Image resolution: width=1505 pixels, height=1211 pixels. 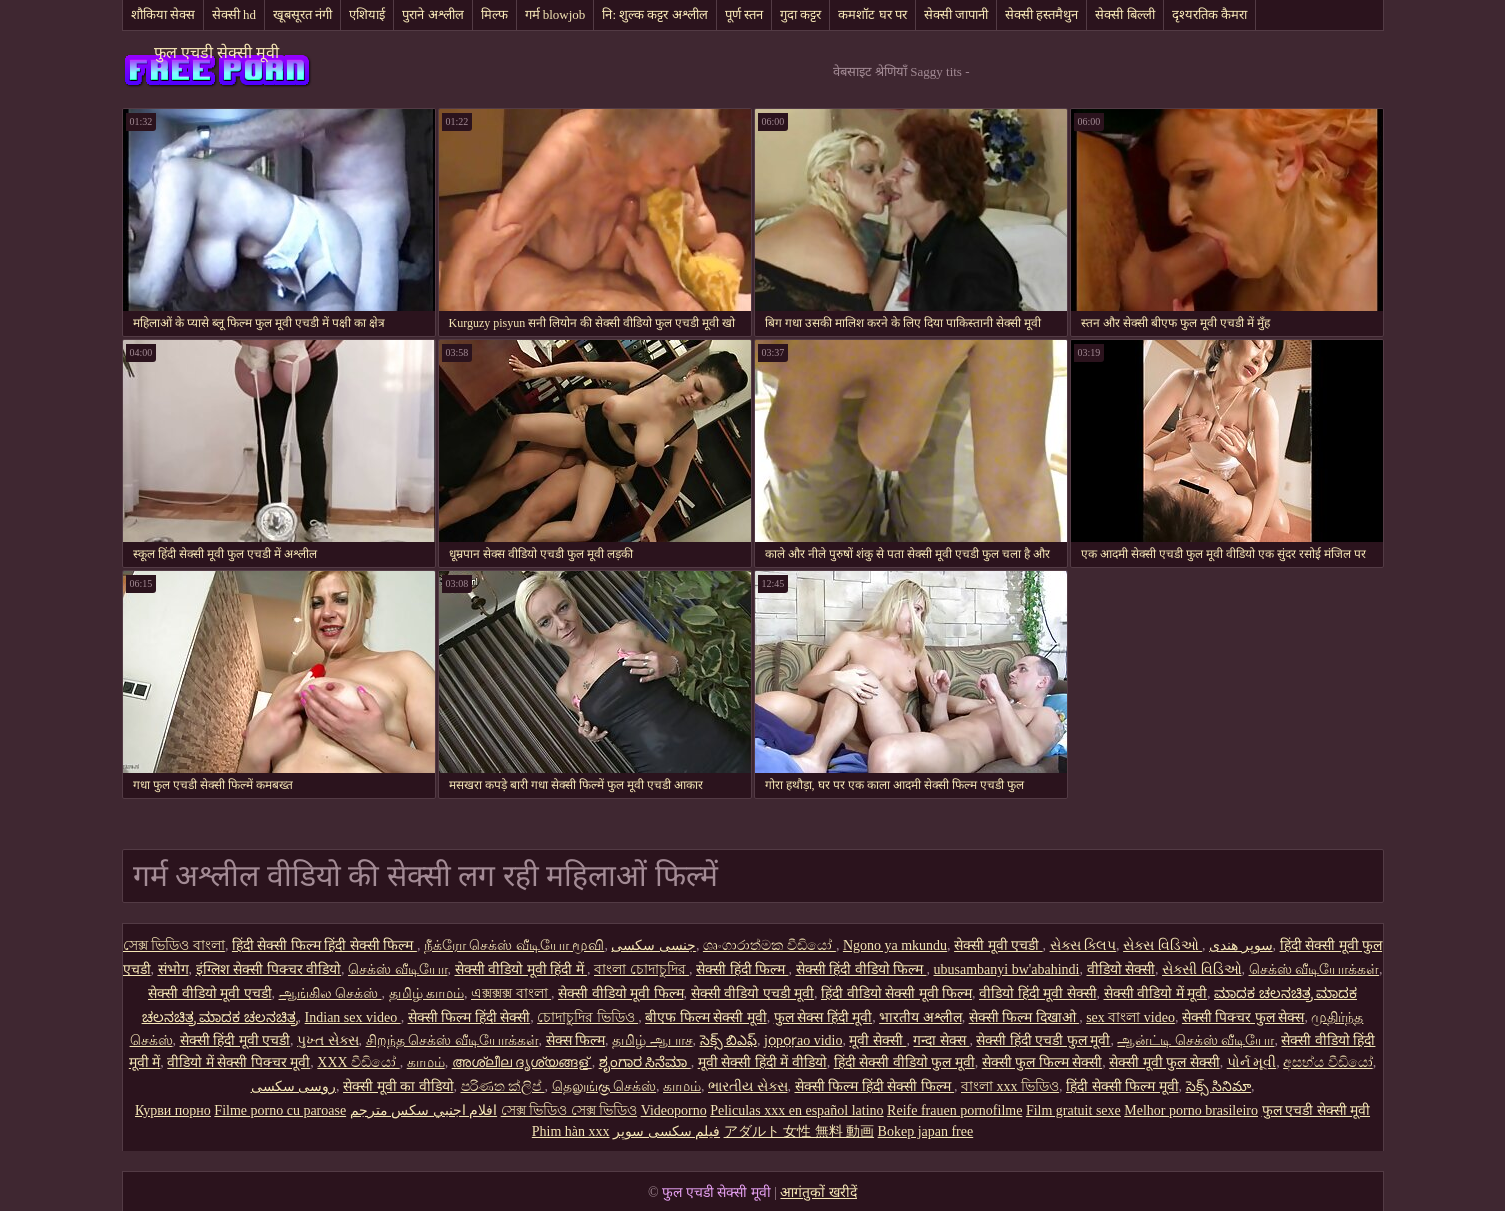 I want to click on Bokep japan free, so click(x=926, y=1131).